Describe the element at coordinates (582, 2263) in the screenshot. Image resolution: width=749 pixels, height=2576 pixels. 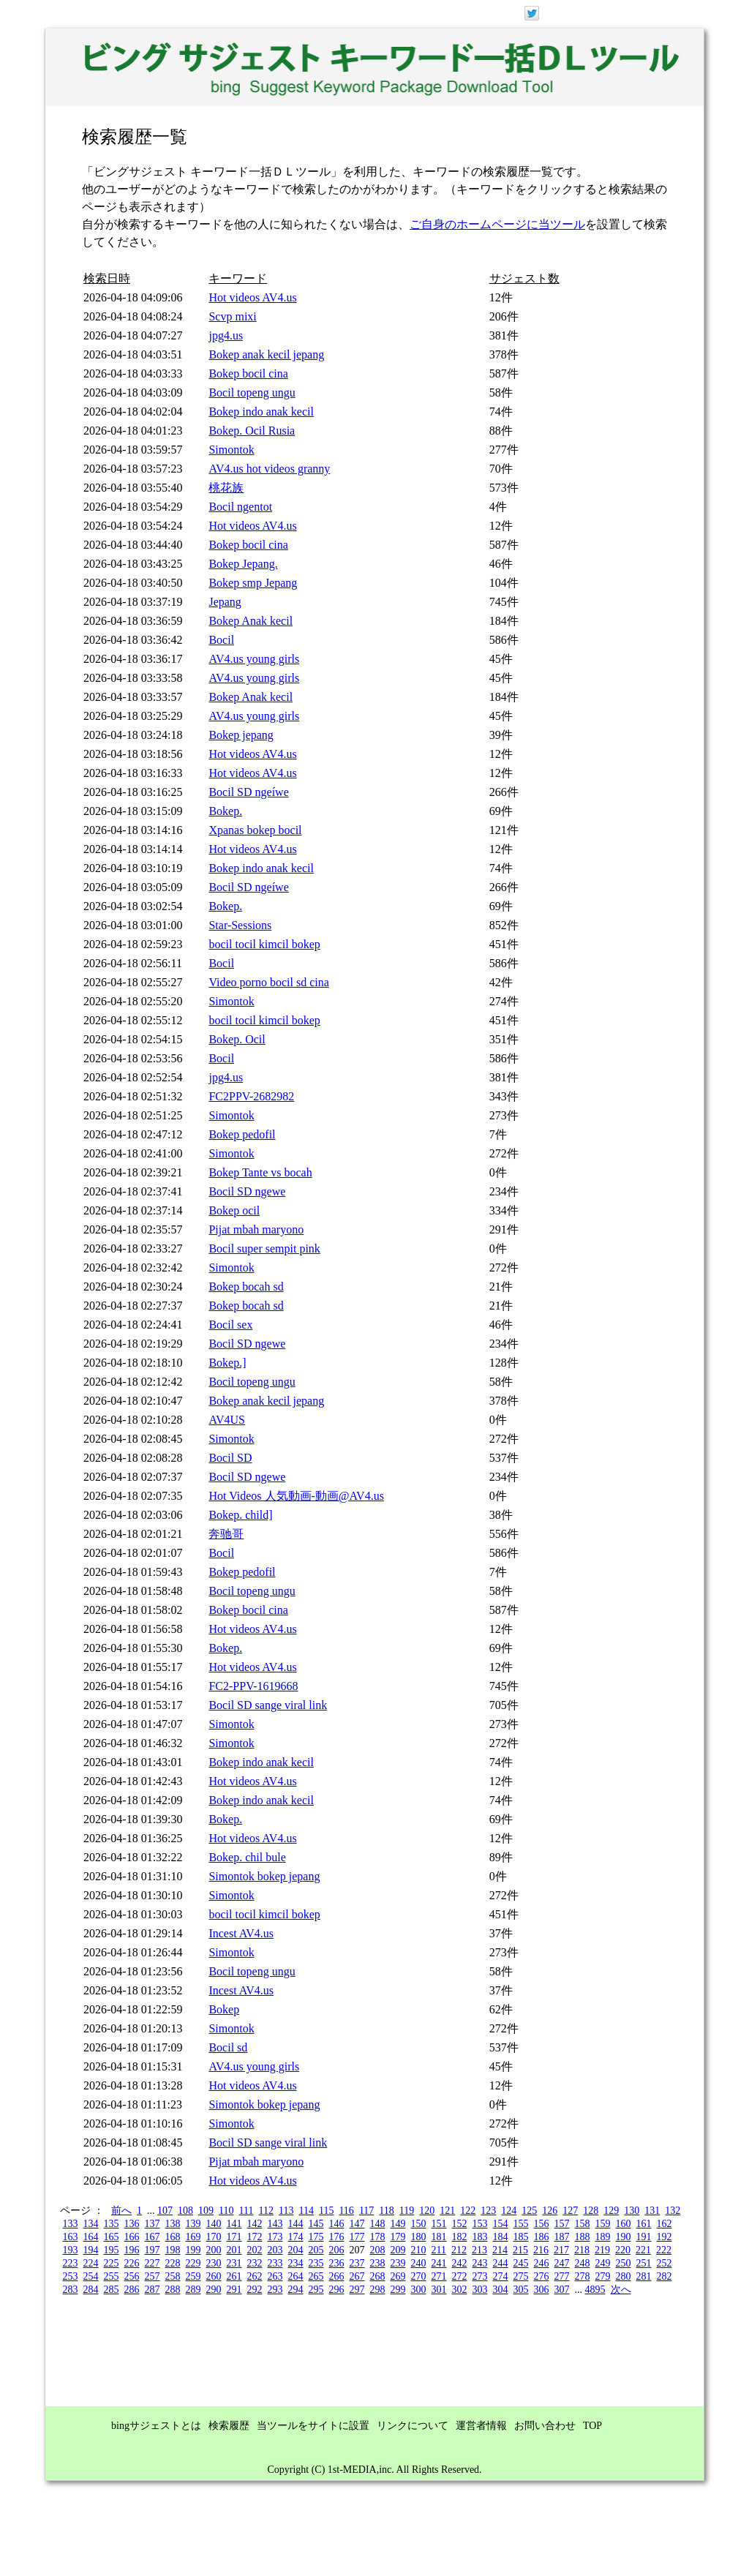
I see `248` at that location.